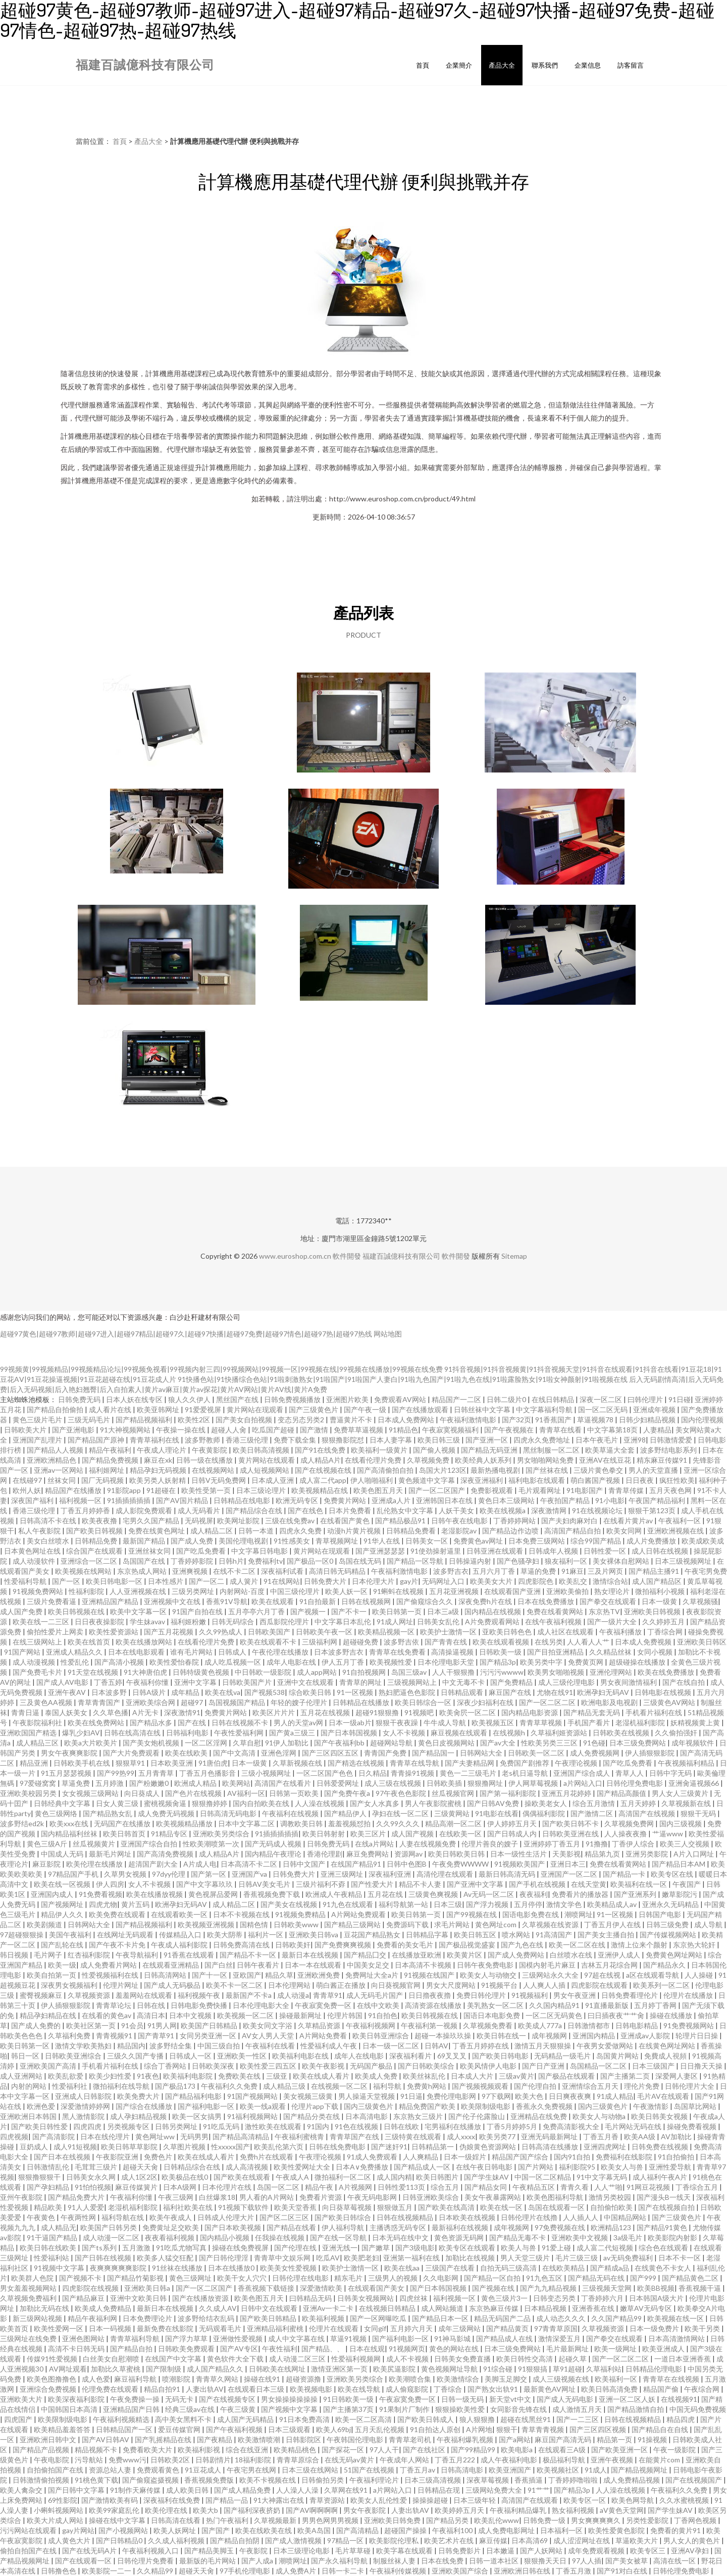  What do you see at coordinates (460, 2409) in the screenshot?
I see `狠狠操欧美性爱` at bounding box center [460, 2409].